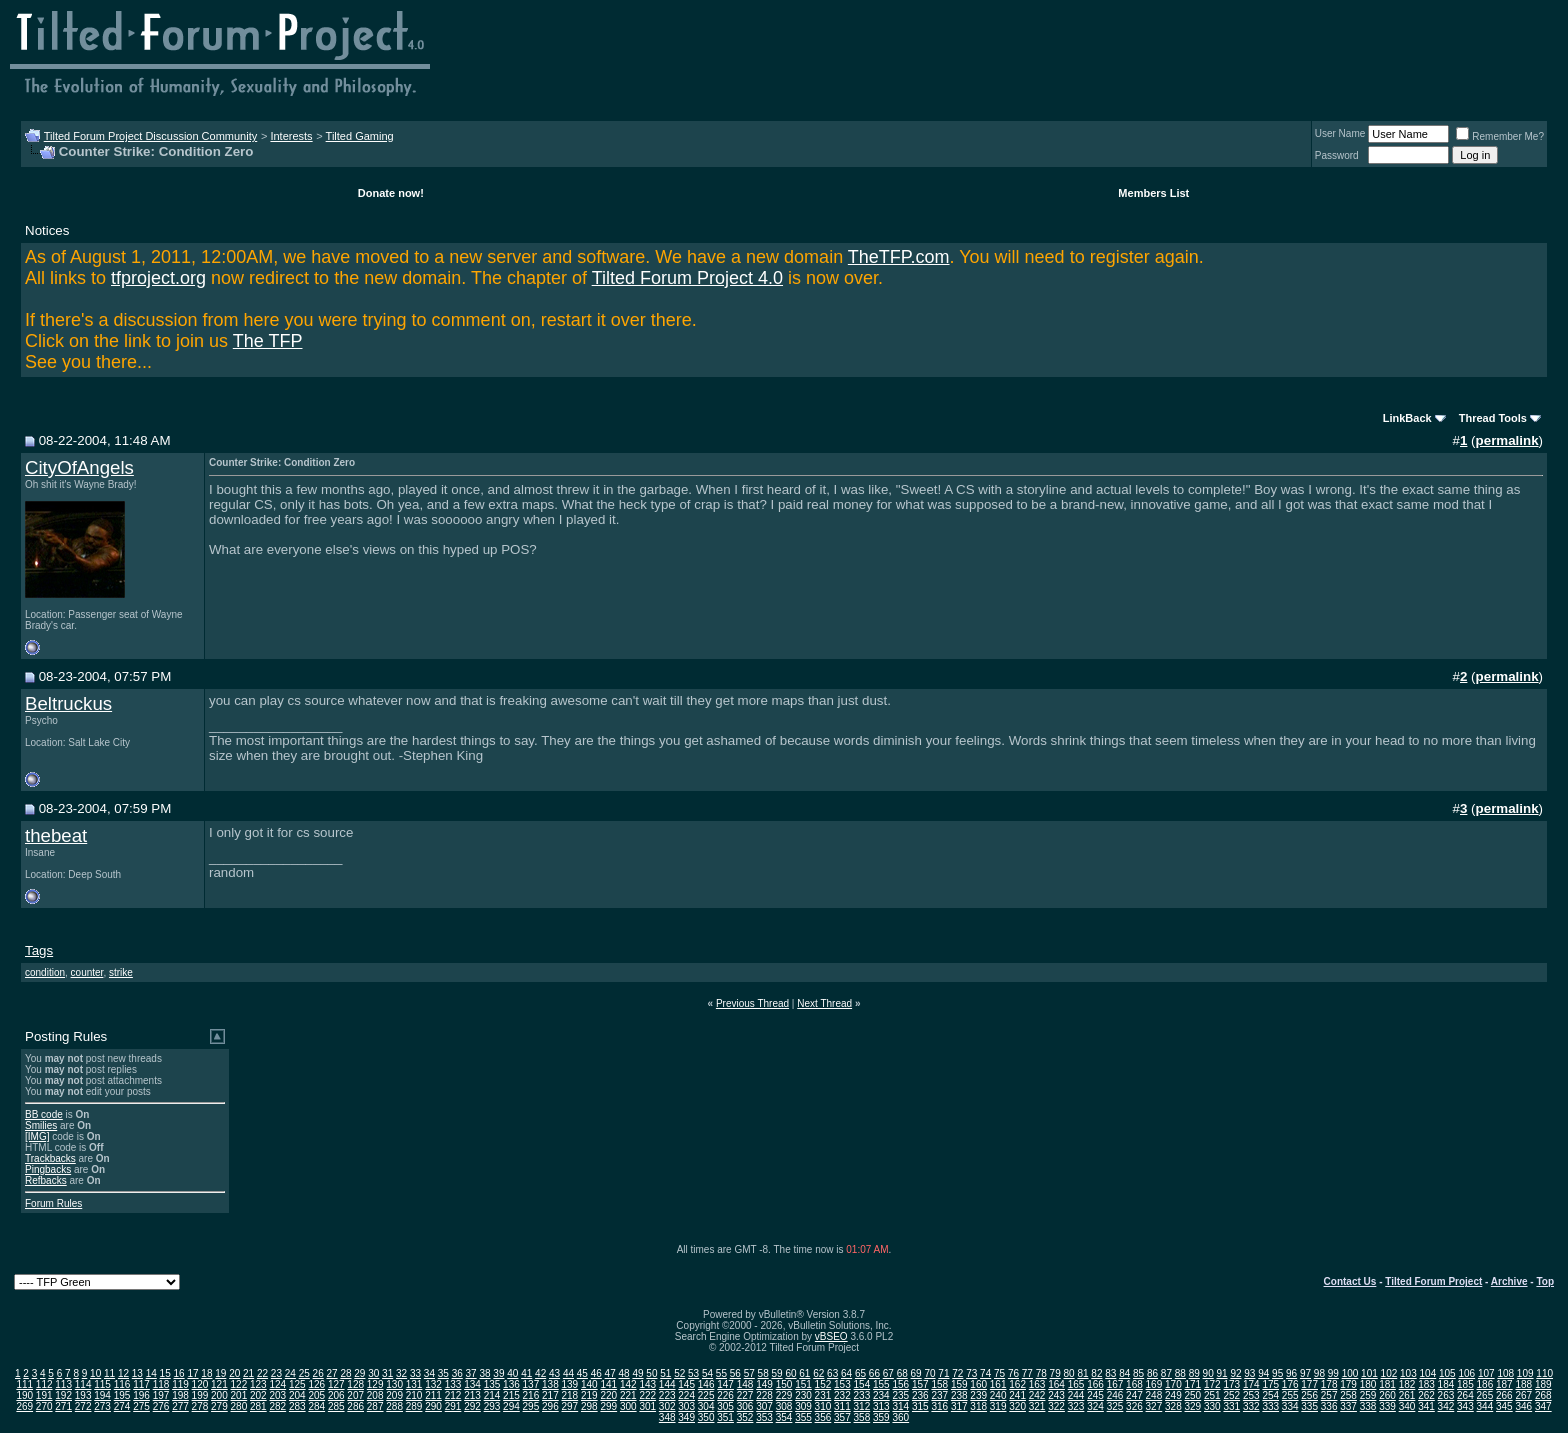 The image size is (1568, 1433). Describe the element at coordinates (316, 1395) in the screenshot. I see `205` at that location.